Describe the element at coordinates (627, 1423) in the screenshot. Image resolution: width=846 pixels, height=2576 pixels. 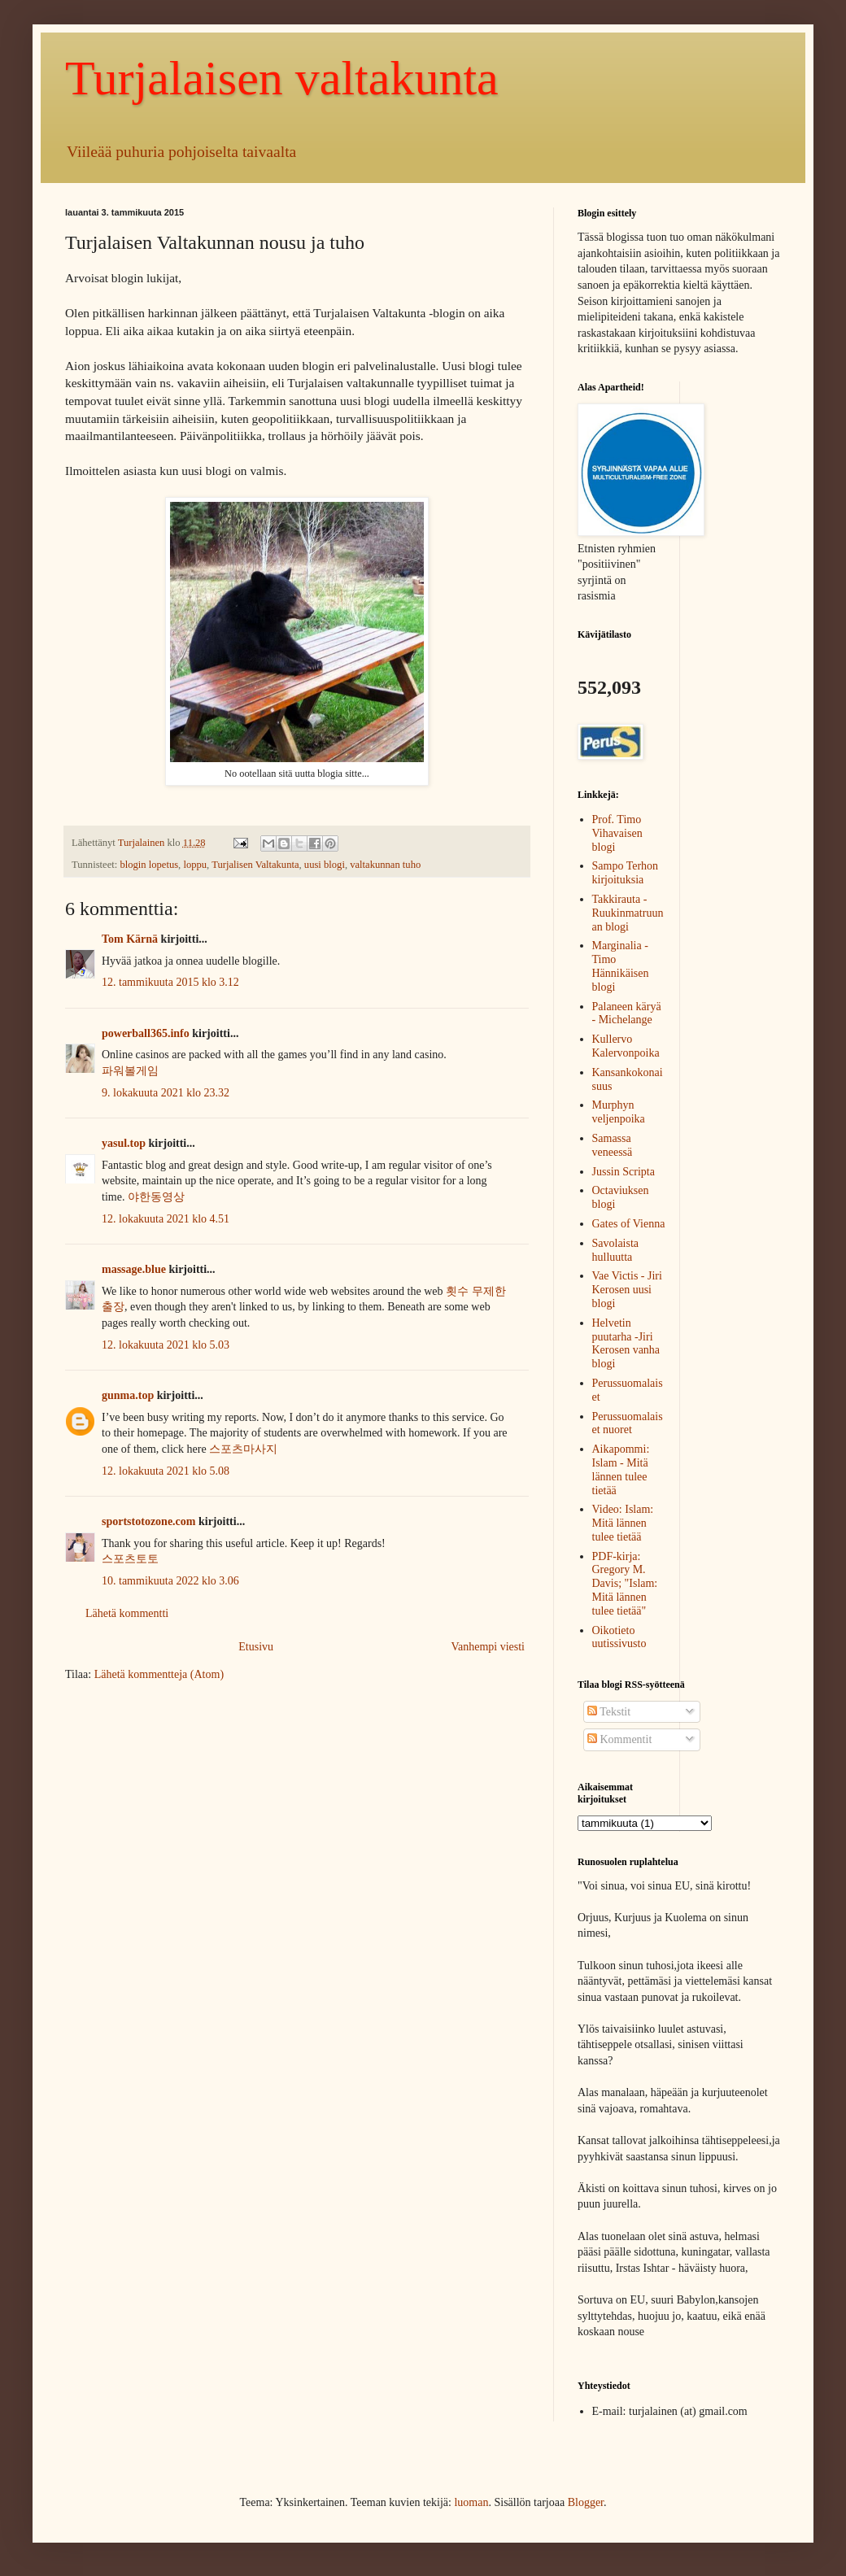
I see `Perussuomalaiset nuoret` at that location.